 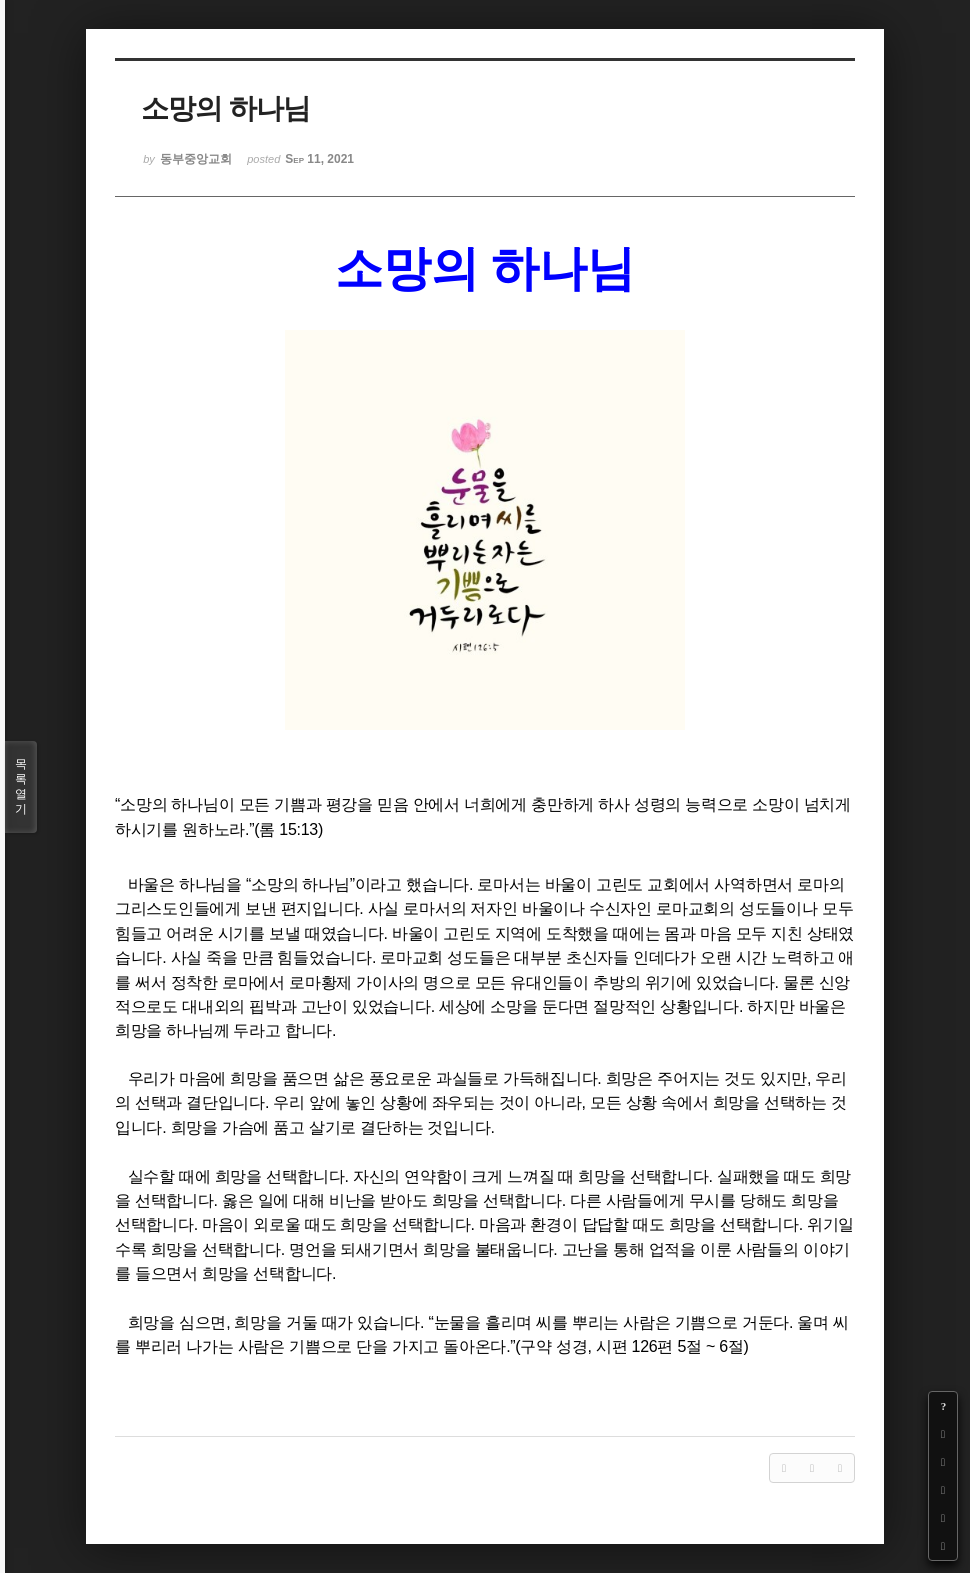 I want to click on 목록, so click(x=21, y=787).